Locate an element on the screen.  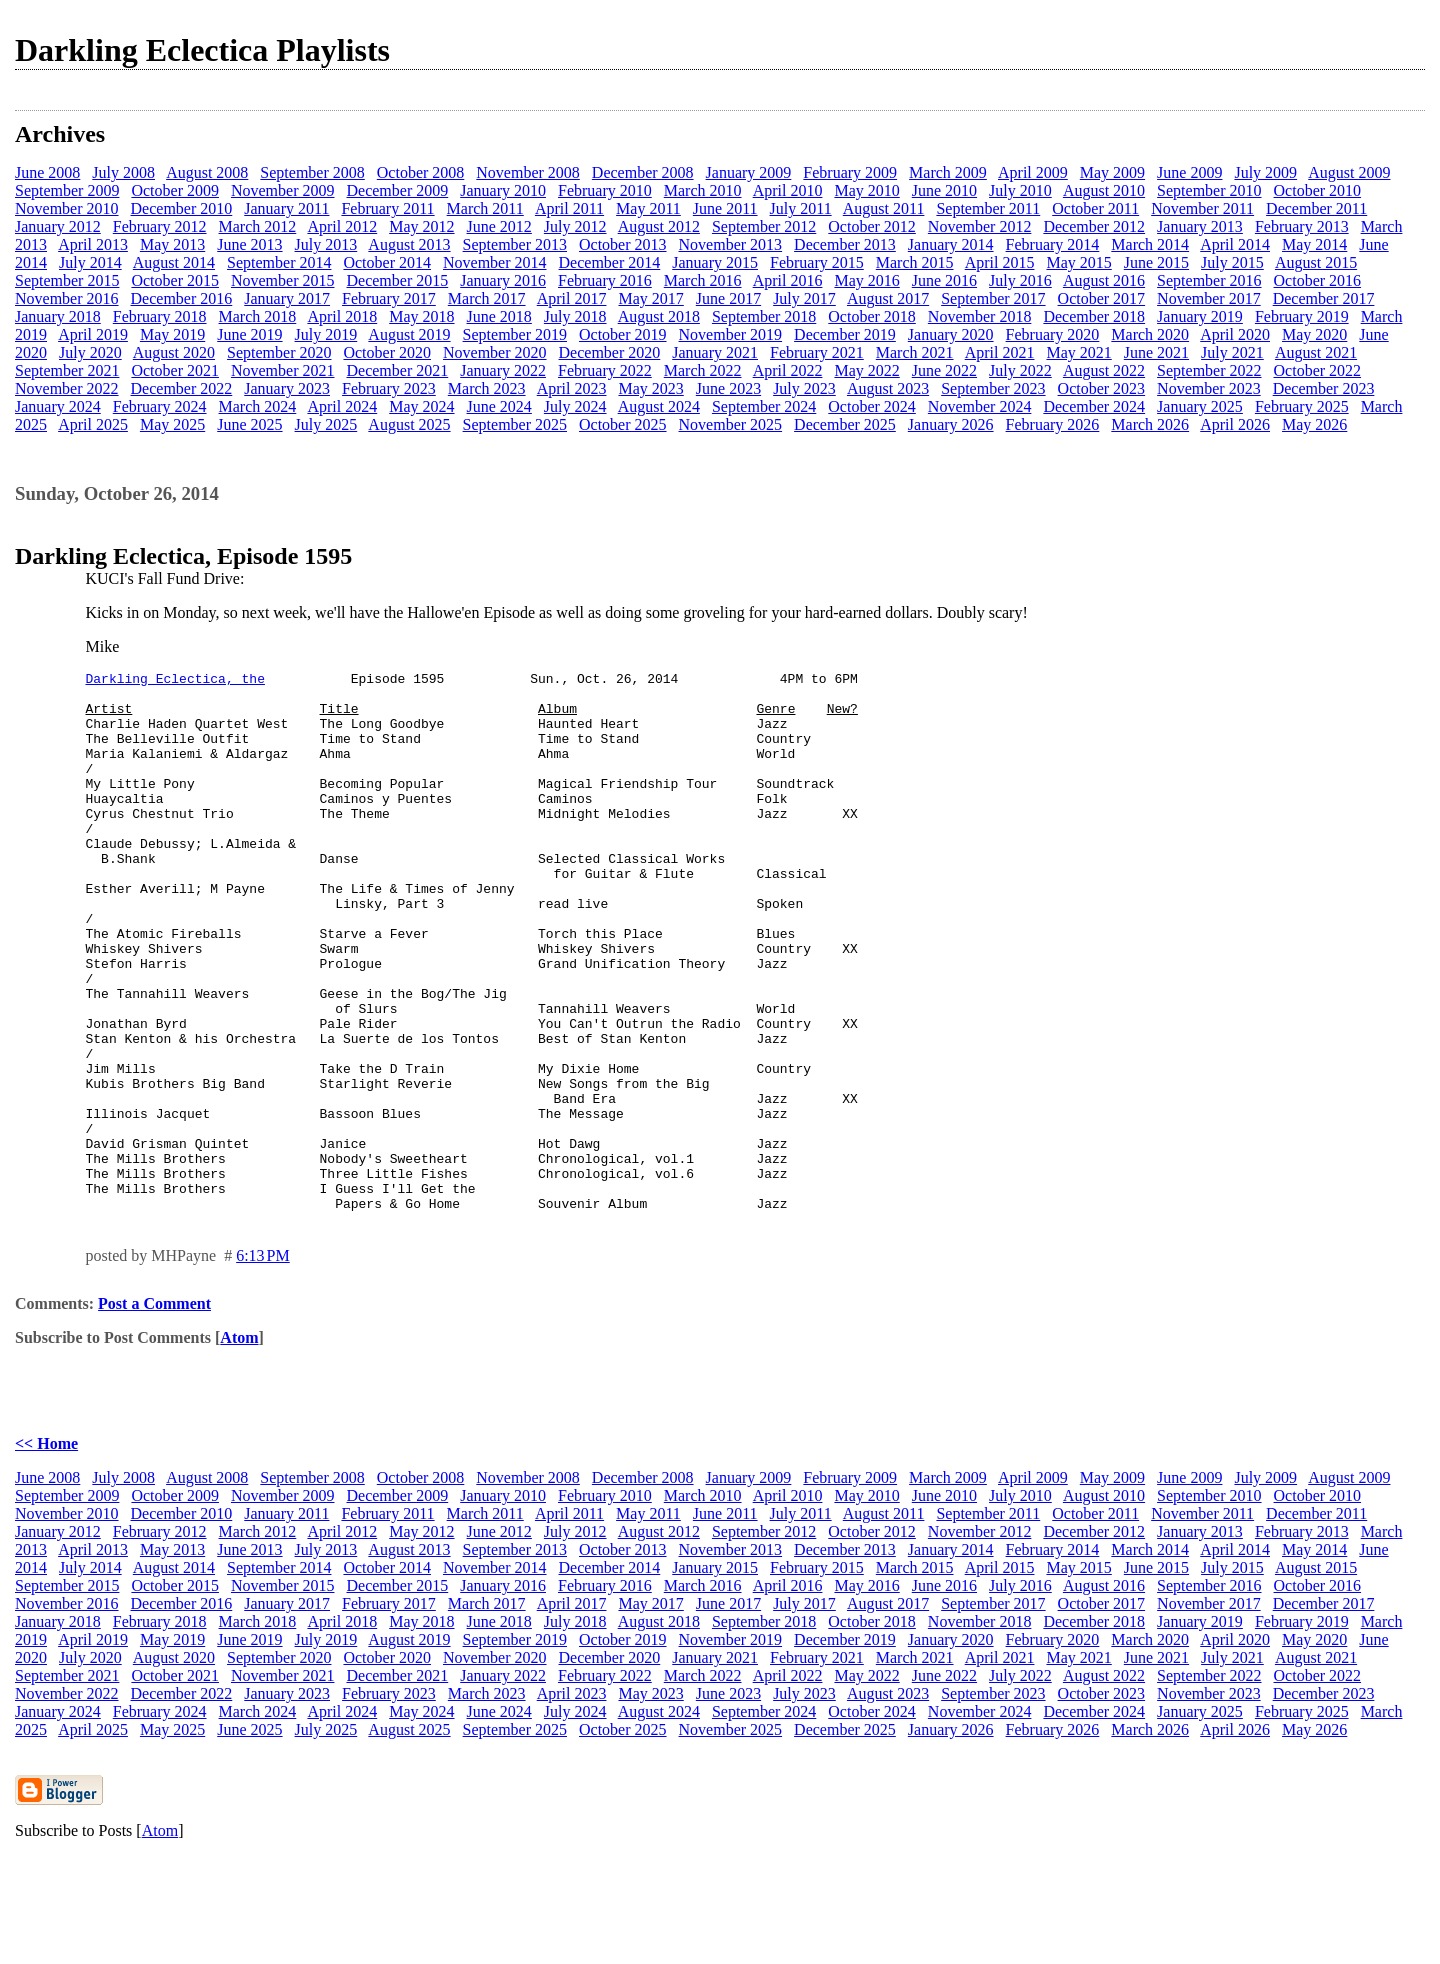
November 2008 is located at coordinates (528, 172).